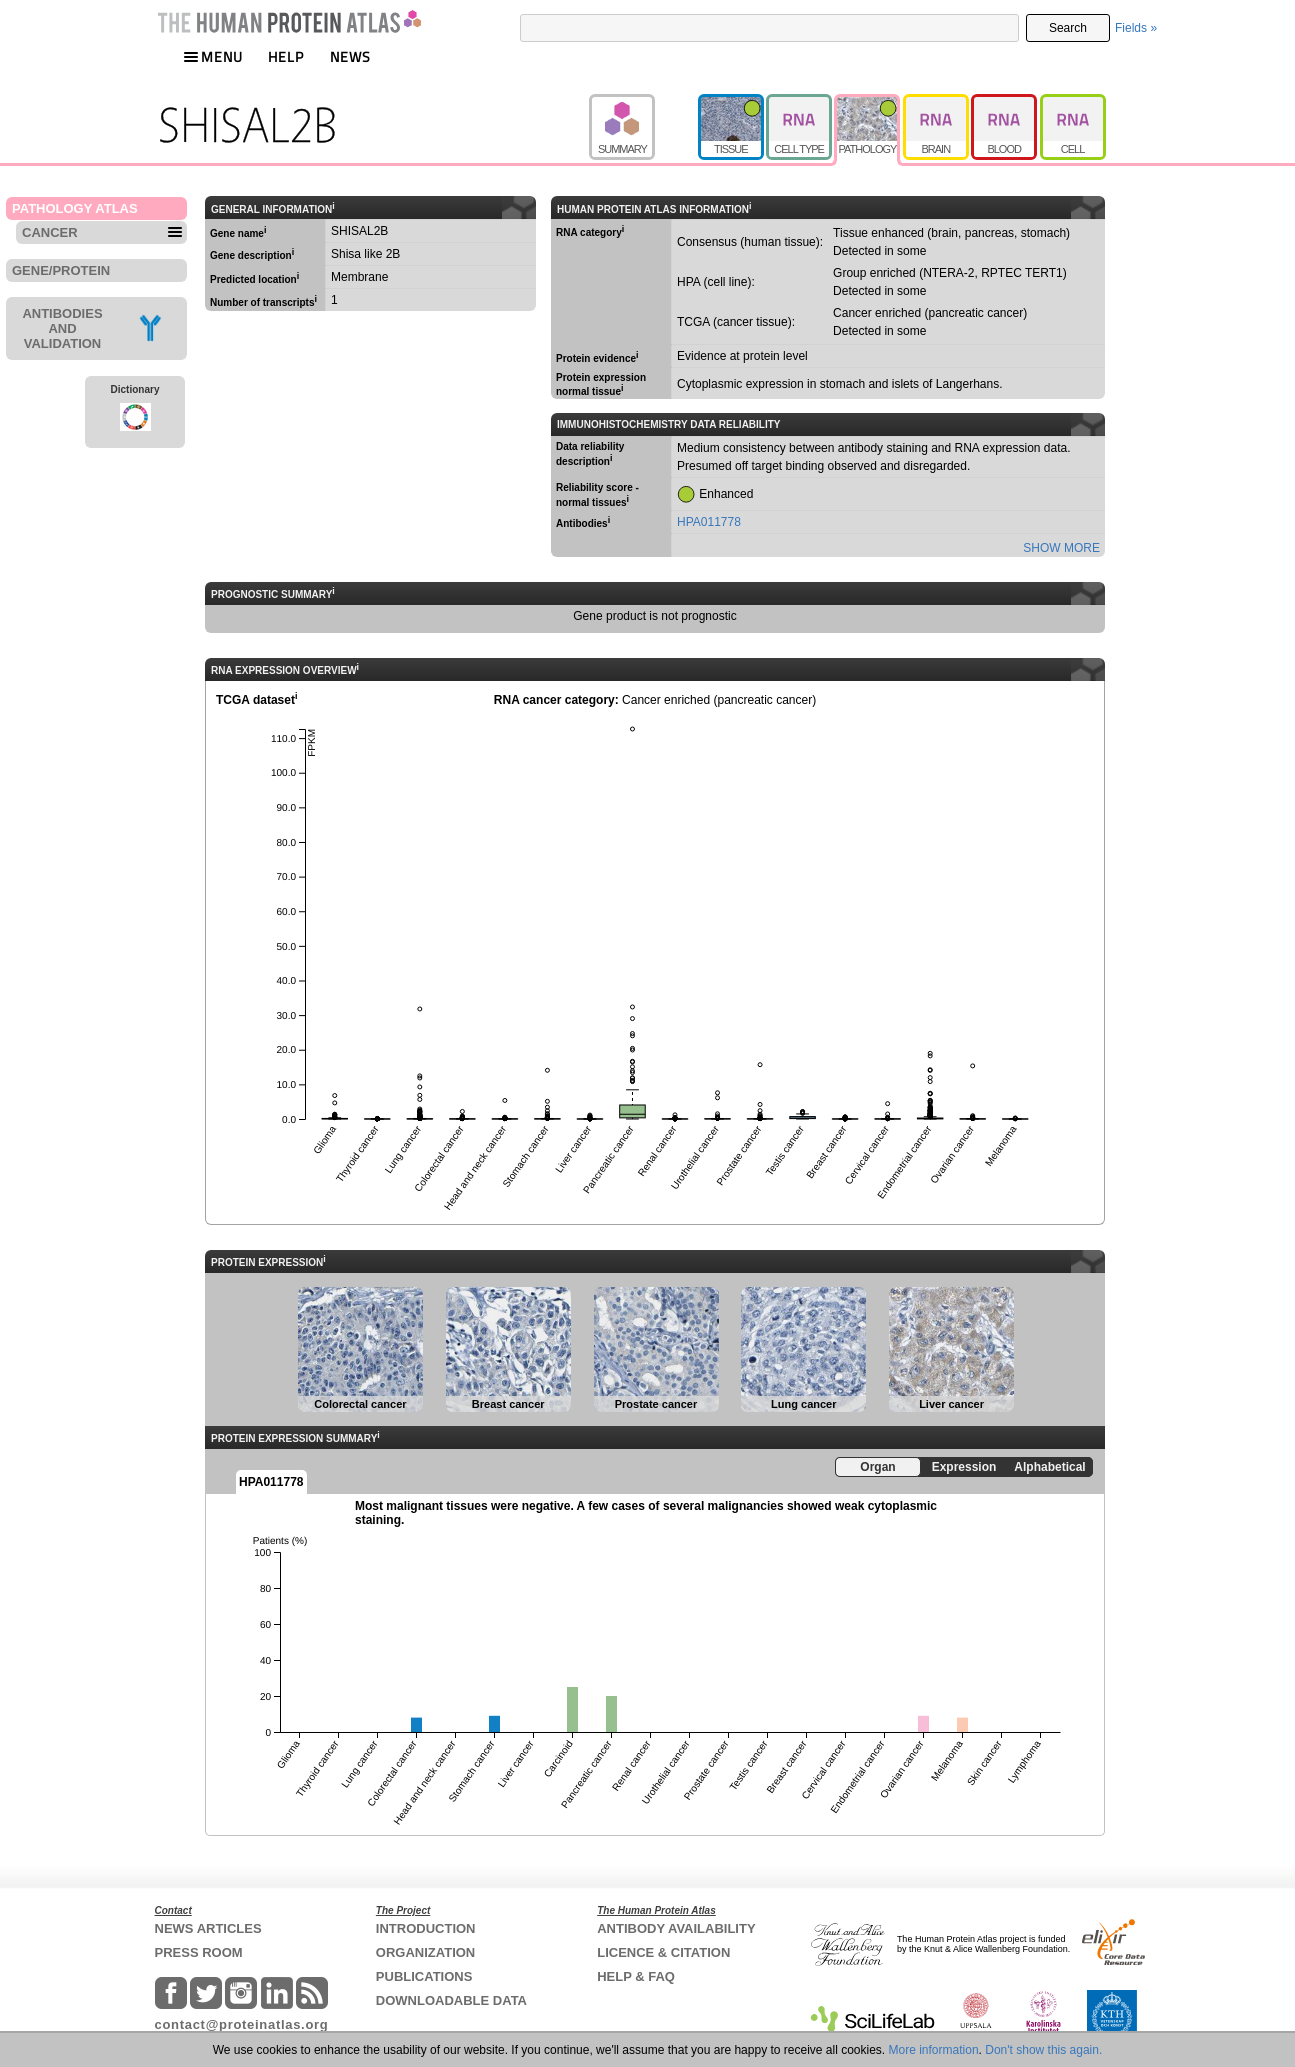 This screenshot has height=2067, width=1295. What do you see at coordinates (1136, 28) in the screenshot?
I see `Fields »` at bounding box center [1136, 28].